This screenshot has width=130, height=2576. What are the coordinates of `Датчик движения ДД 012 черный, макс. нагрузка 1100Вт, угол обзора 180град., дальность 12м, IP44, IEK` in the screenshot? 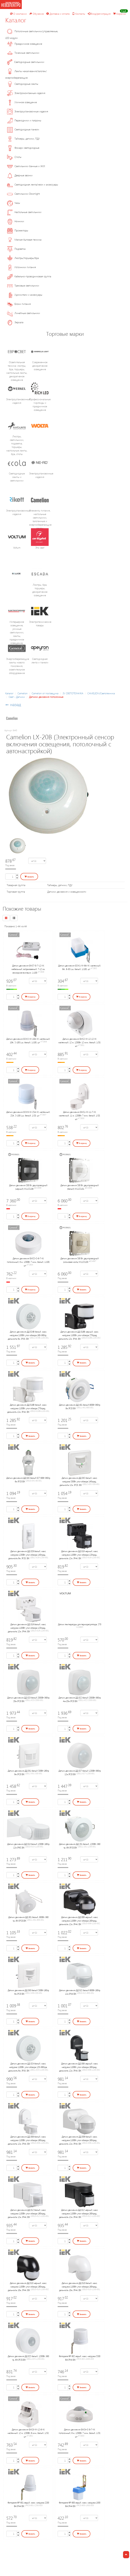 It's located at (78, 2213).